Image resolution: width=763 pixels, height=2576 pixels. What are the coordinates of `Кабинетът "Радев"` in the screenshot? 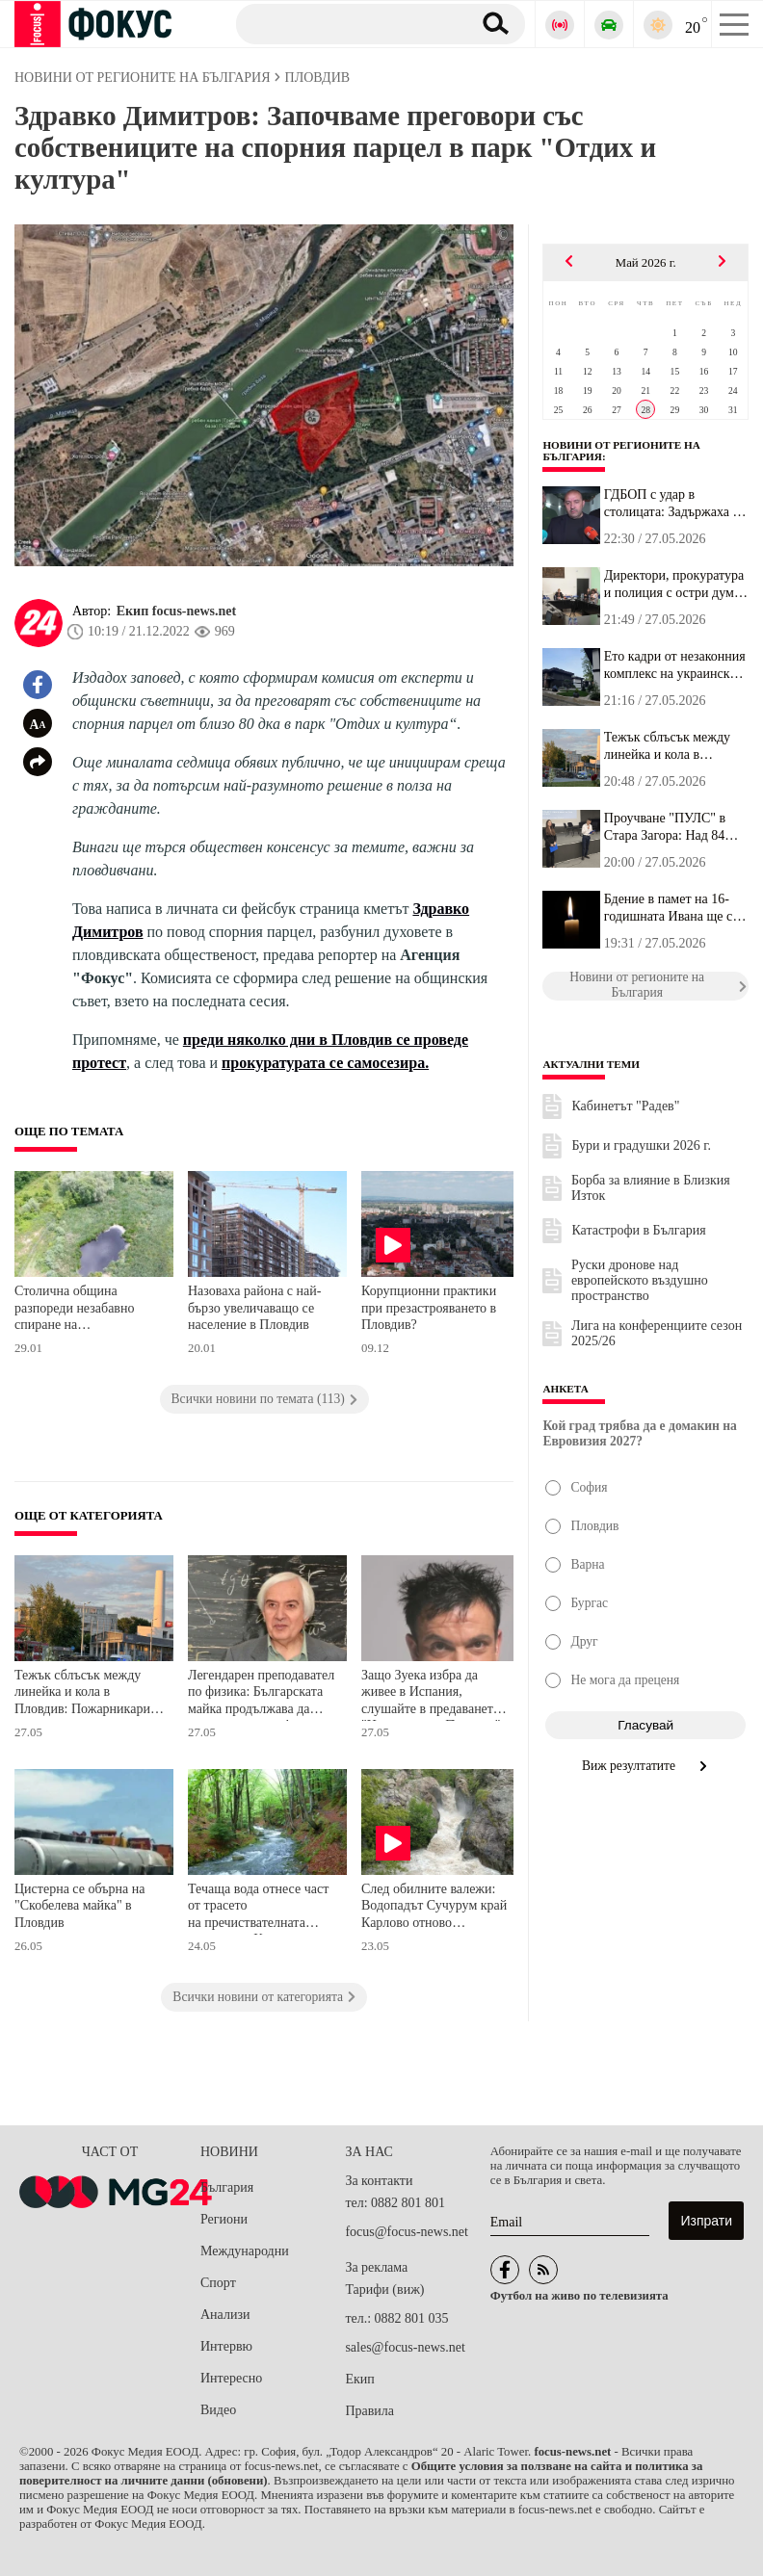 It's located at (625, 1106).